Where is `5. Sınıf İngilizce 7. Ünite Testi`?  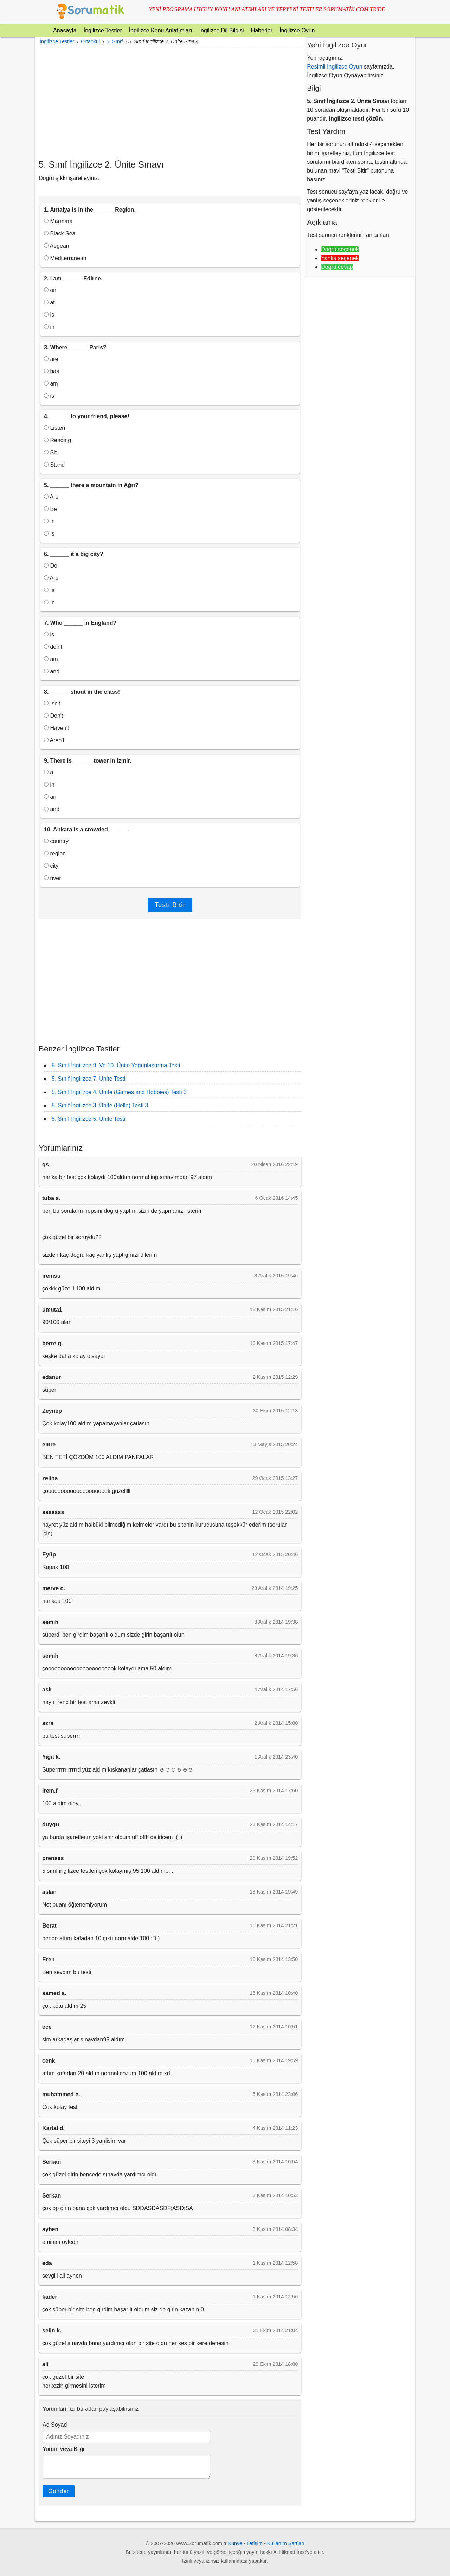 5. Sınıf İngilizce 7. Ünite Testi is located at coordinates (89, 1079).